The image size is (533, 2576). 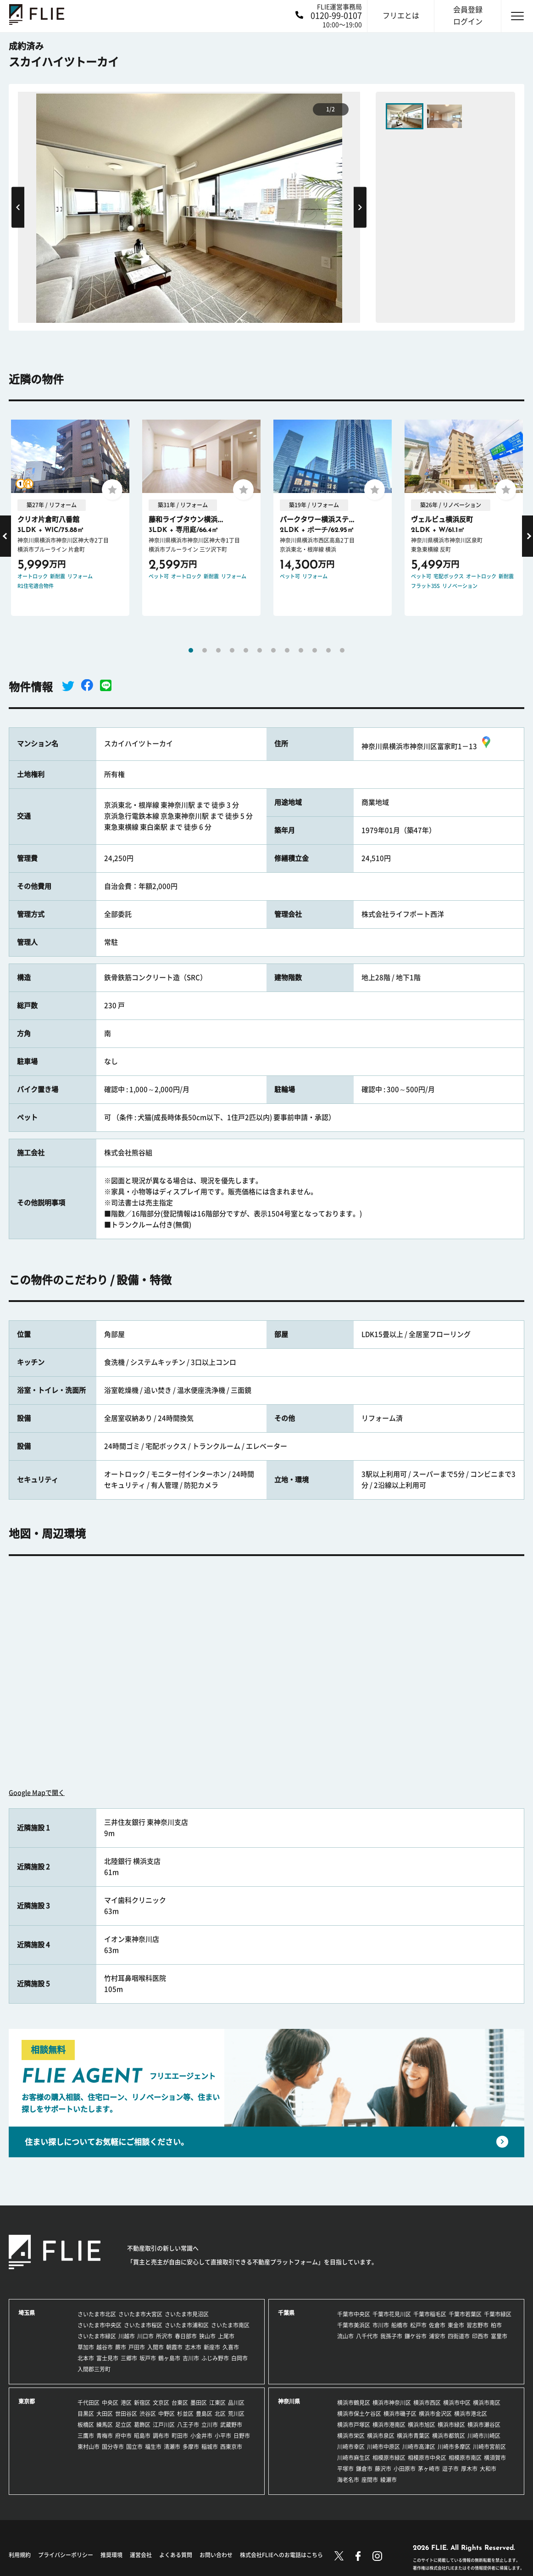 I want to click on 坂戸市, so click(x=147, y=2358).